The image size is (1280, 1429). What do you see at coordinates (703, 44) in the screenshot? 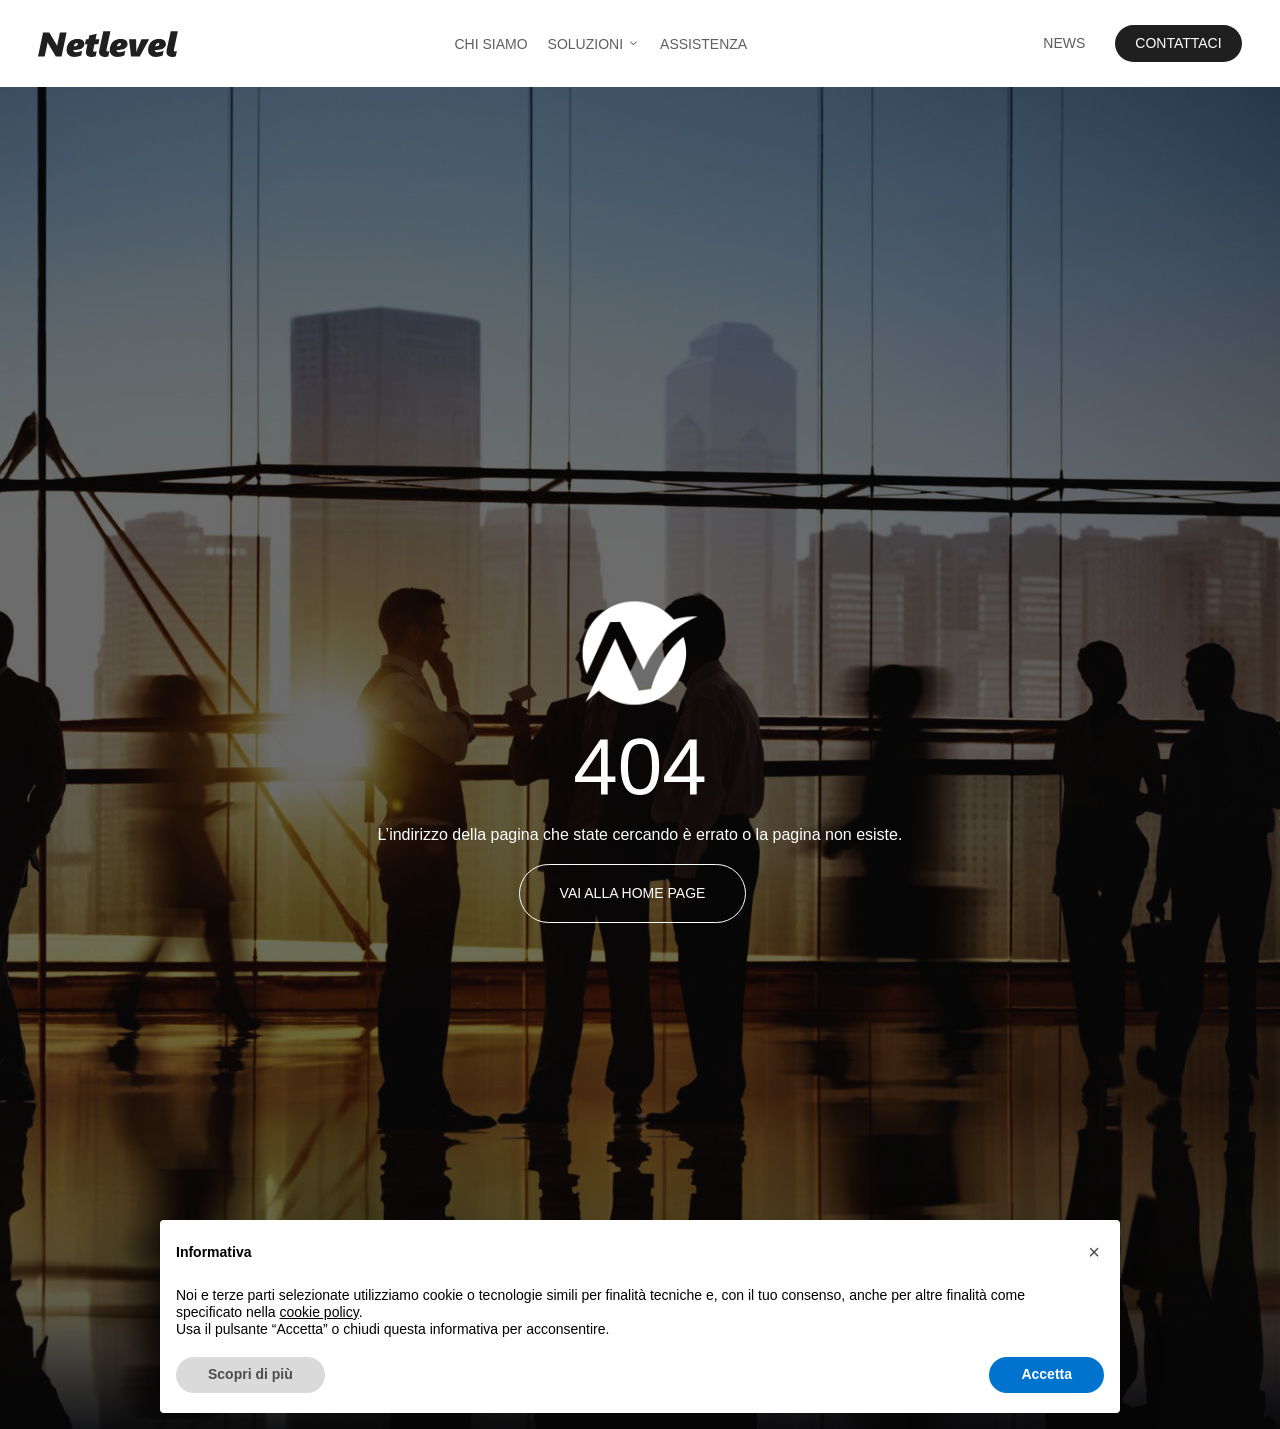
I see `Assistenza` at bounding box center [703, 44].